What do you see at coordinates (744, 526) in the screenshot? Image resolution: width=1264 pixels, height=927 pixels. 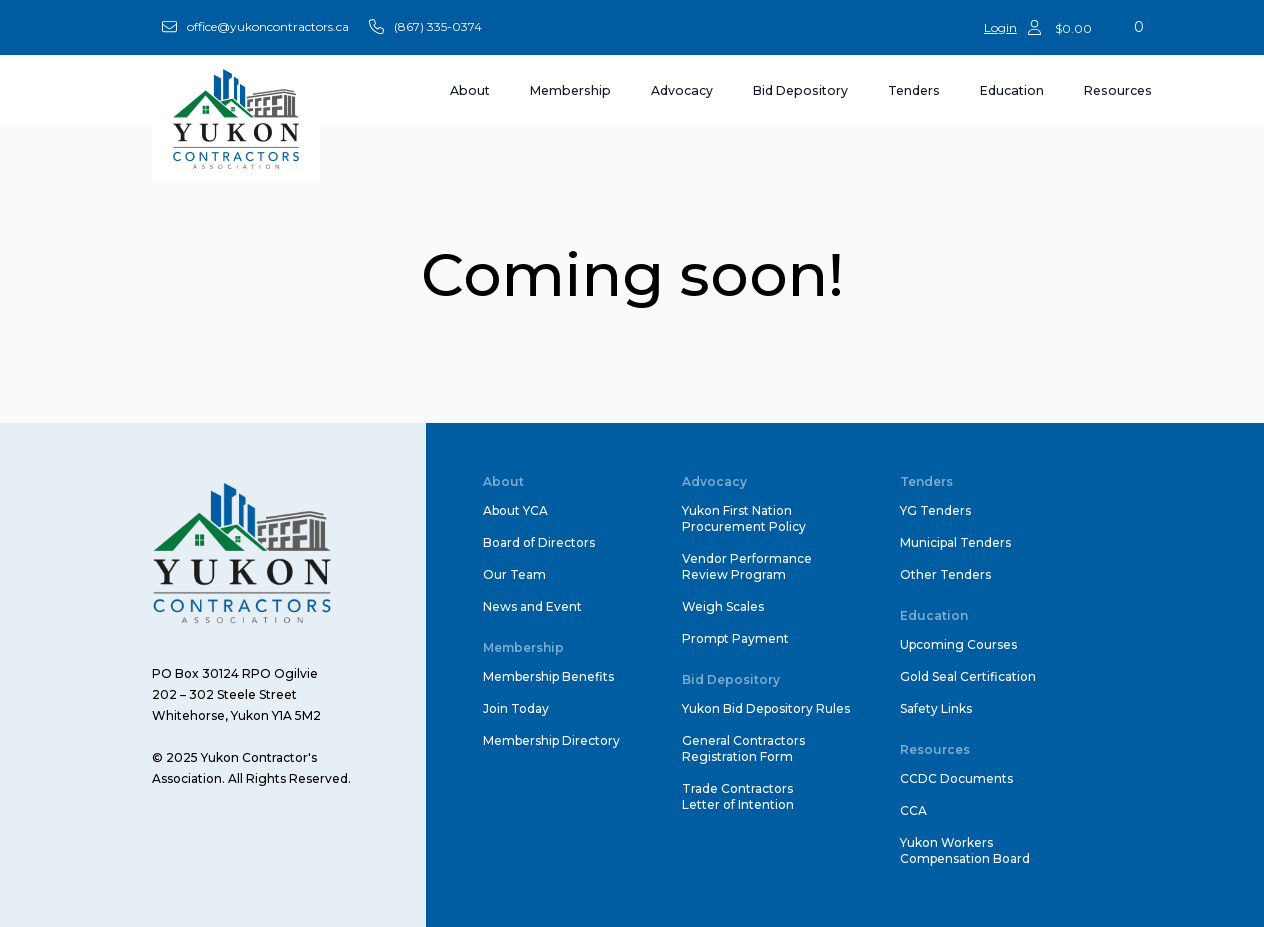 I see `Procurement Policy` at bounding box center [744, 526].